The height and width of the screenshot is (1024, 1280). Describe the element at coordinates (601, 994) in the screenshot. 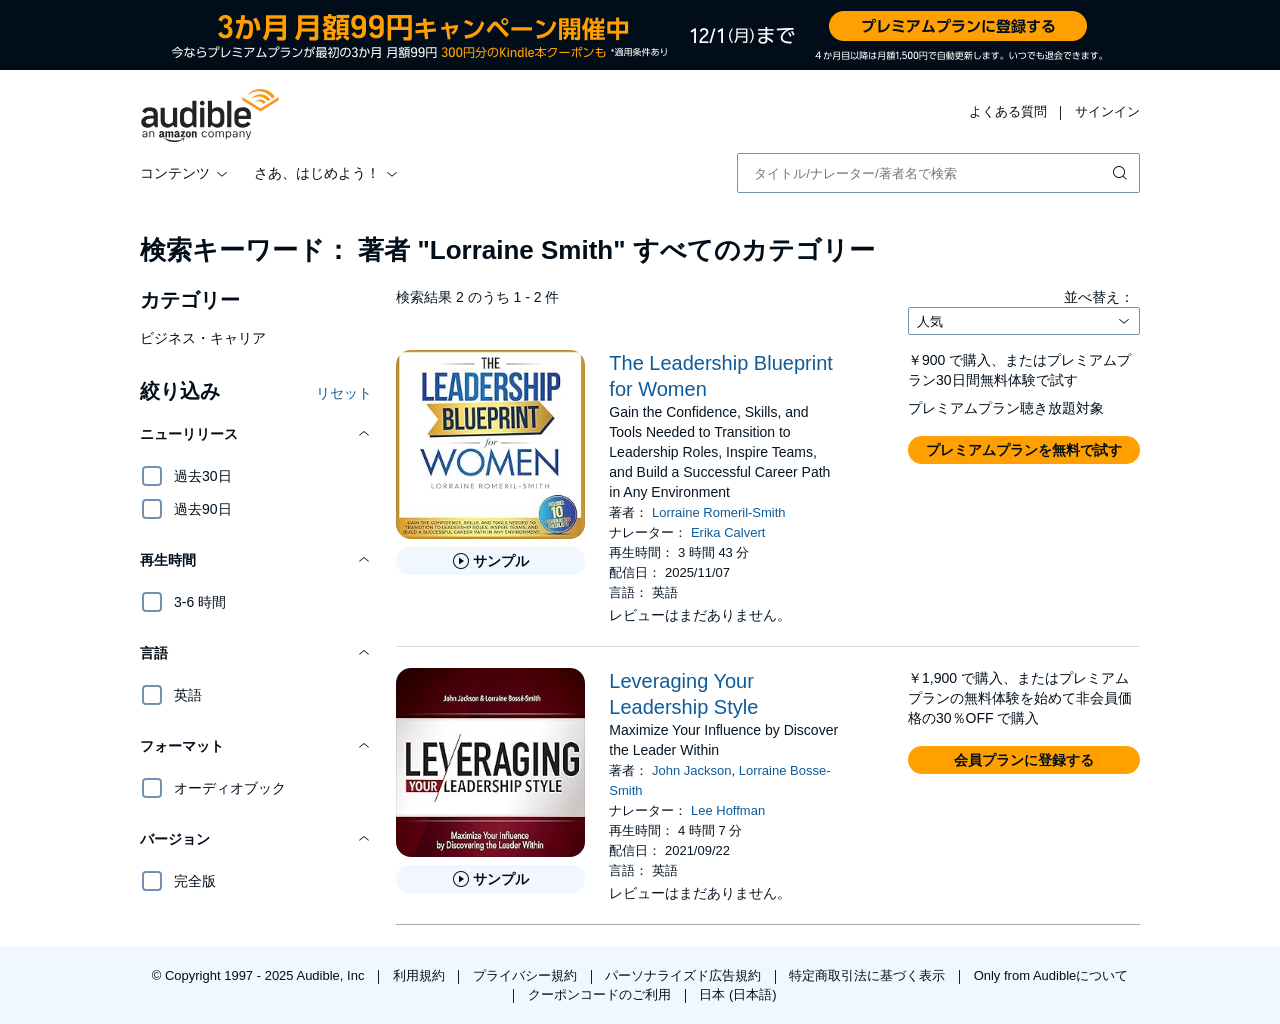

I see `クーポンコードのご利用` at that location.